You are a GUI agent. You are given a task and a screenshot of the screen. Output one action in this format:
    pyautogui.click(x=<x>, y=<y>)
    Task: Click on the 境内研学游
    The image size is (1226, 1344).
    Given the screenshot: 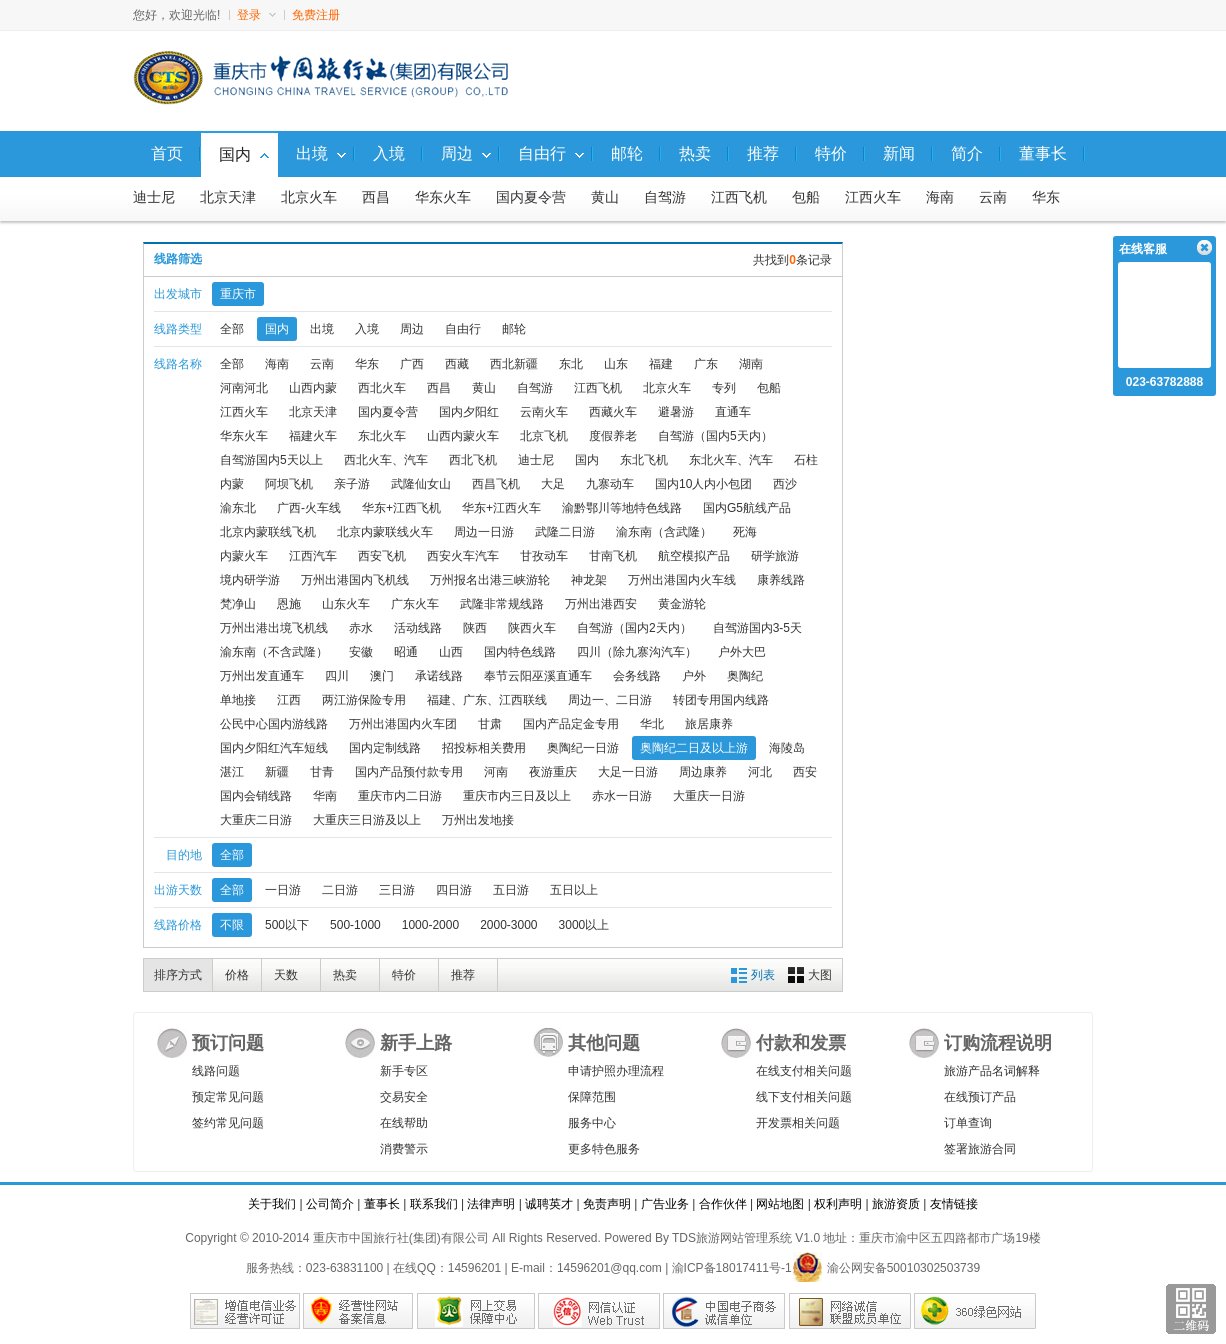 What is the action you would take?
    pyautogui.click(x=250, y=580)
    